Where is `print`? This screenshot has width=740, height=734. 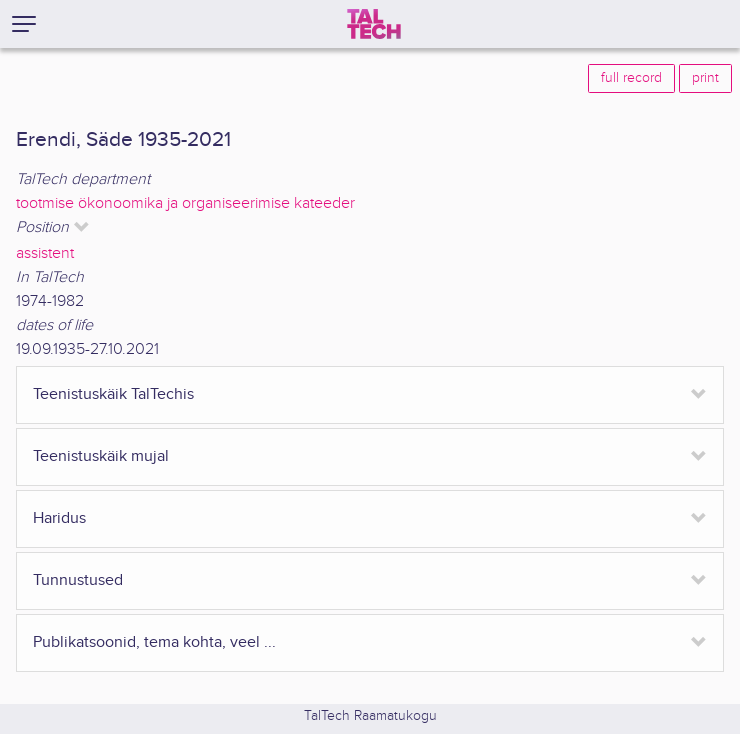
print is located at coordinates (705, 78).